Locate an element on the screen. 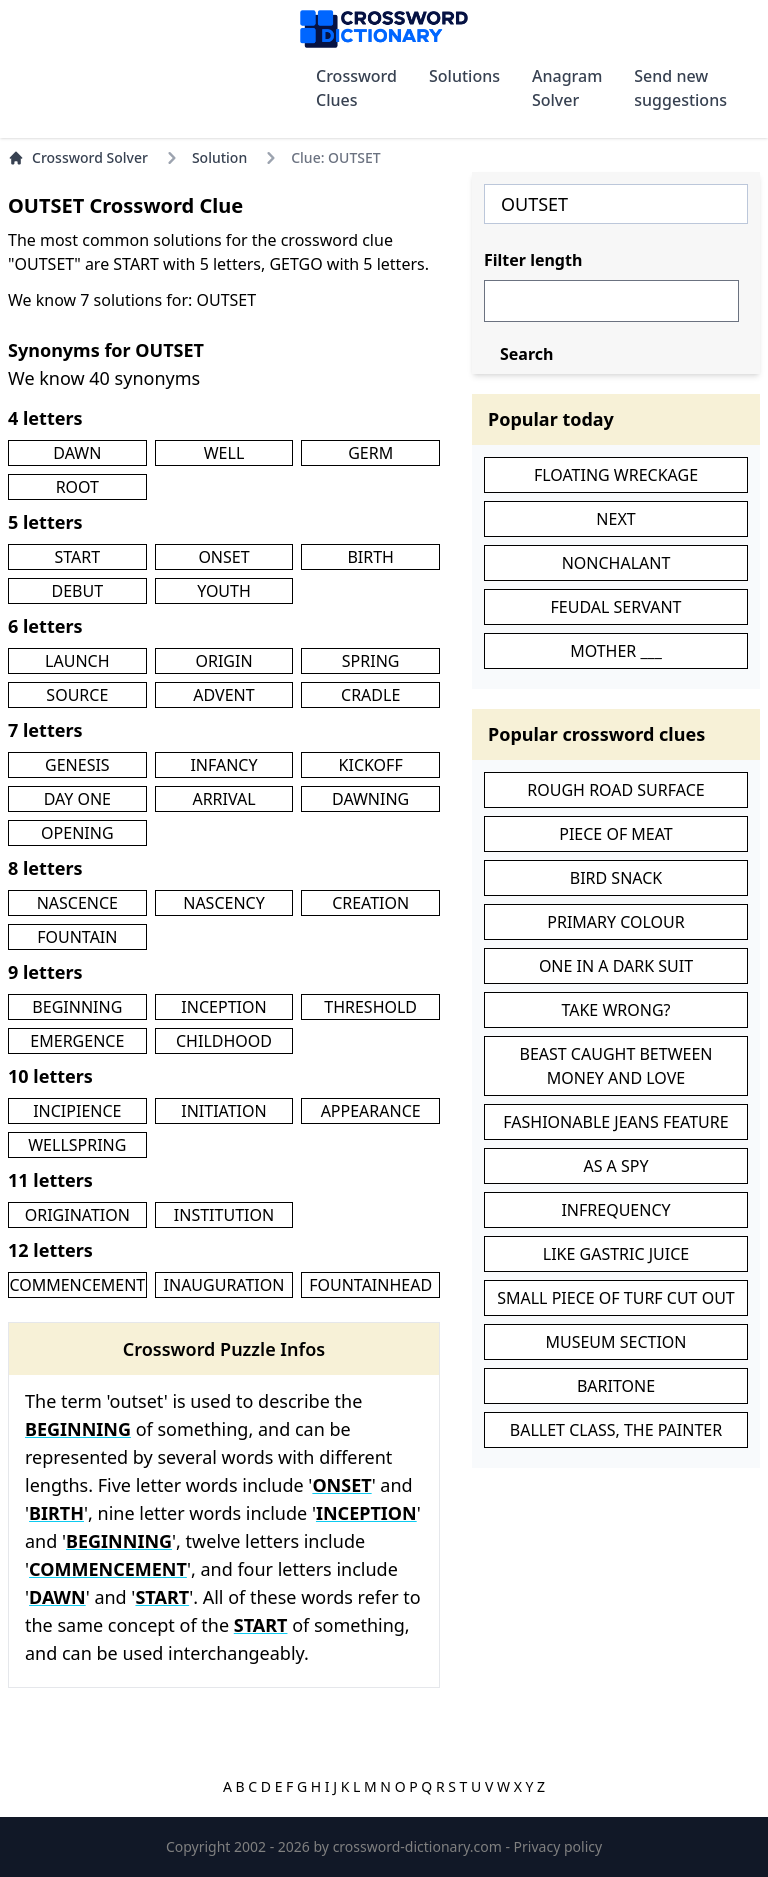 The image size is (768, 1877). DAWN is located at coordinates (77, 453).